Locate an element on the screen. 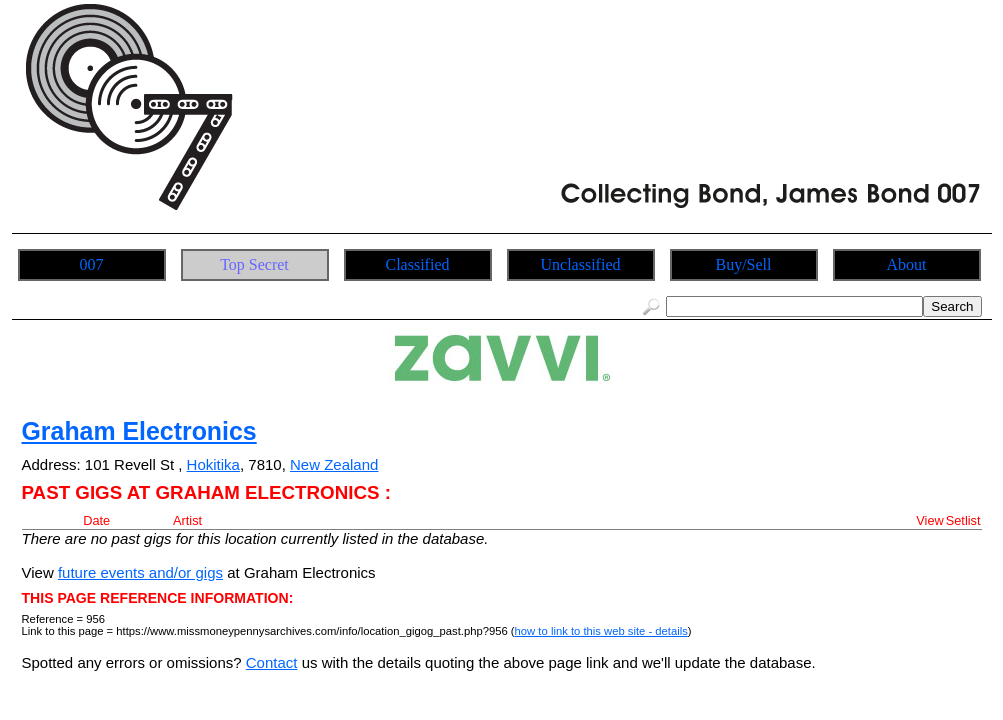  Top Secret is located at coordinates (254, 264).